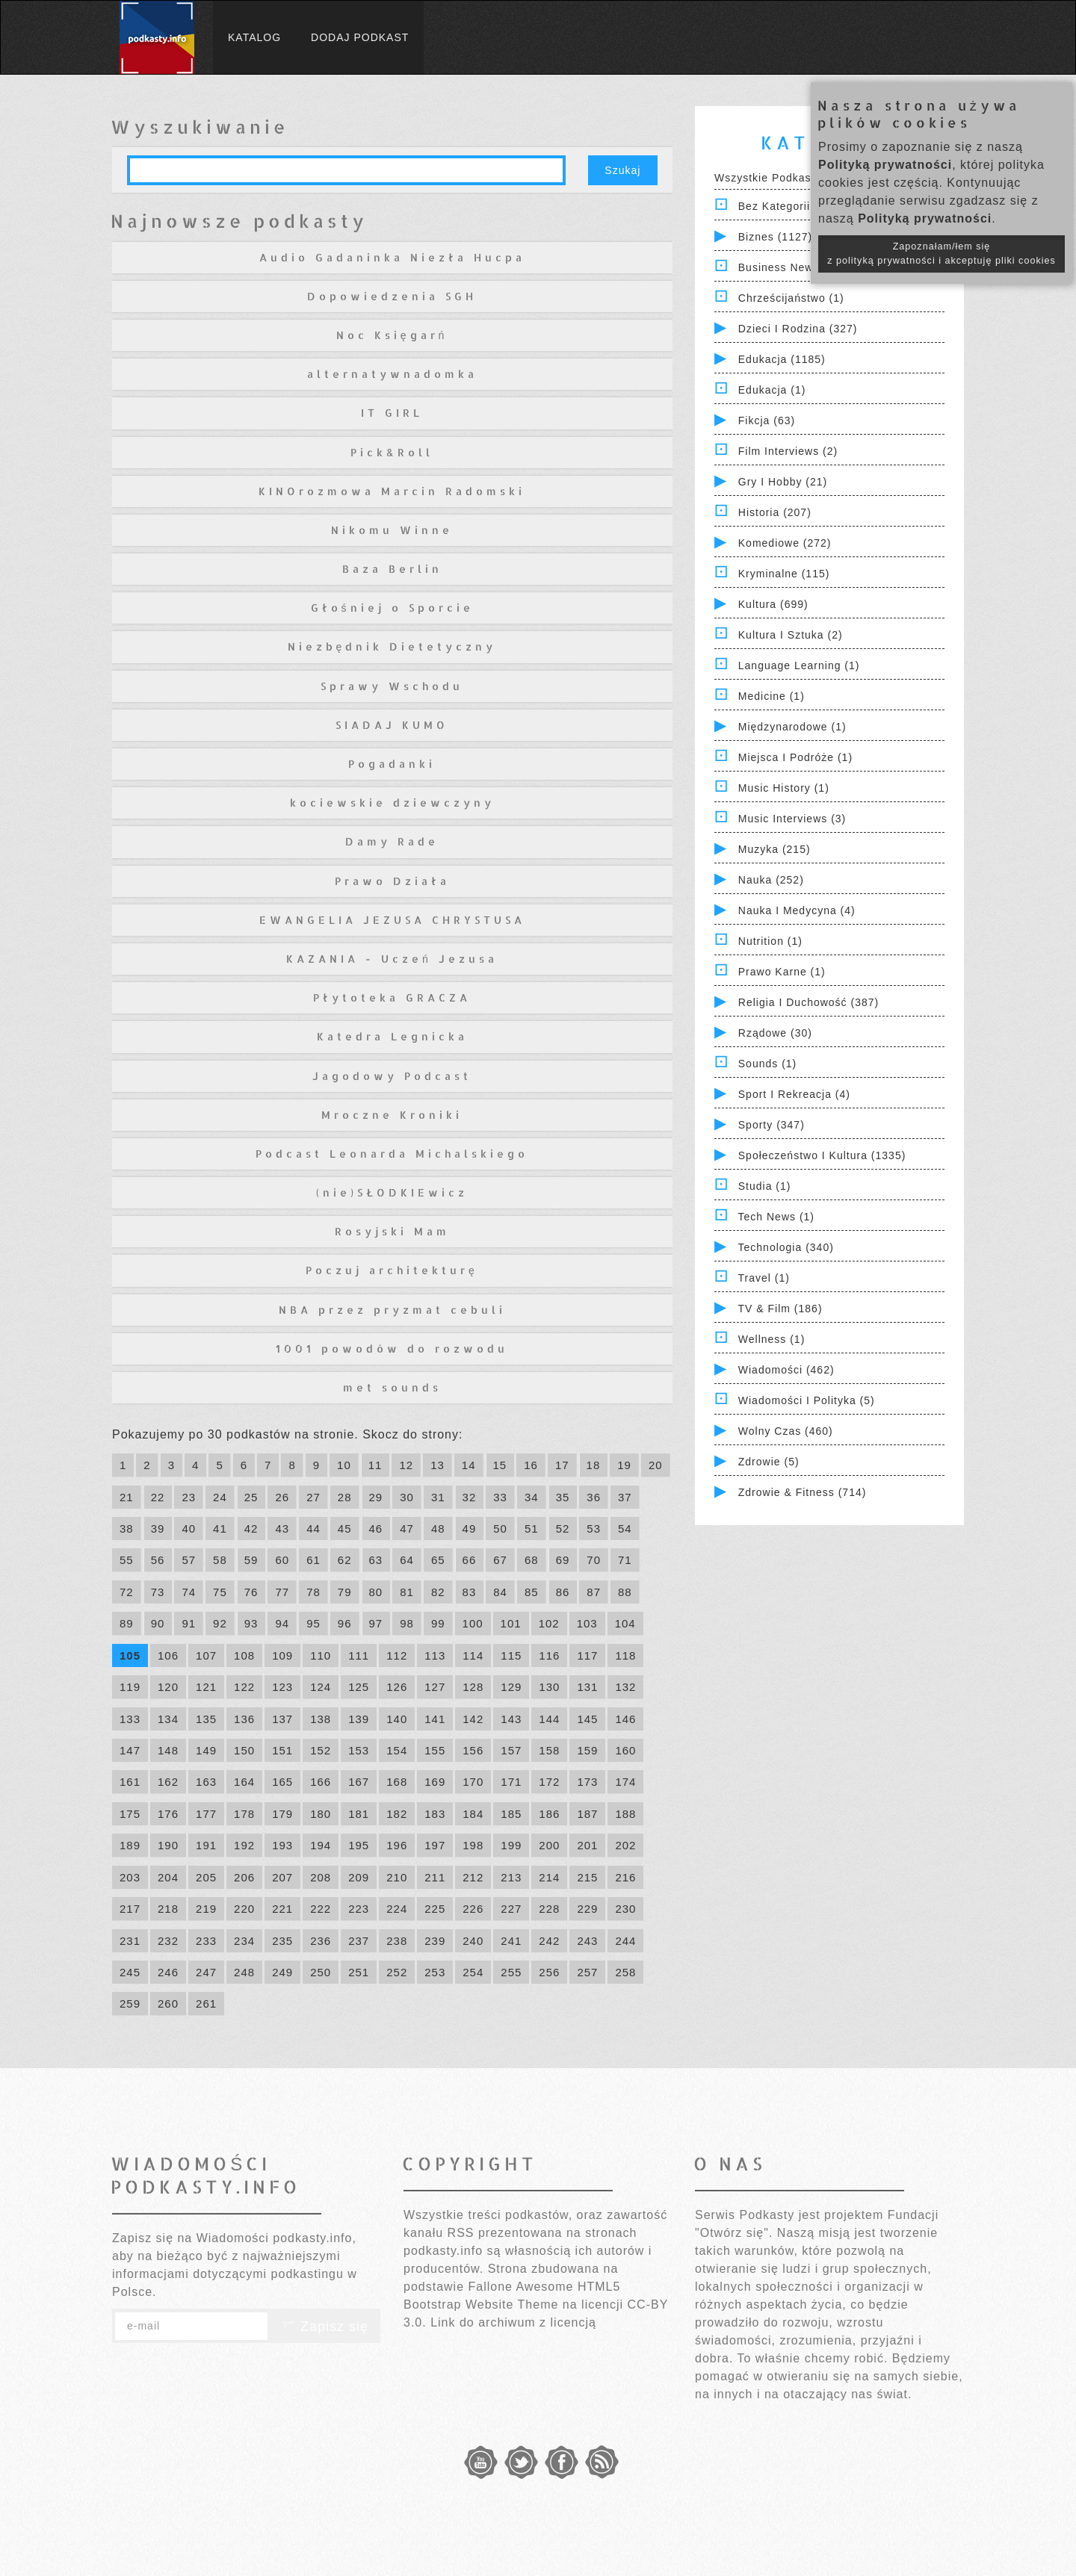 Image resolution: width=1076 pixels, height=2576 pixels. Describe the element at coordinates (625, 1719) in the screenshot. I see `146` at that location.